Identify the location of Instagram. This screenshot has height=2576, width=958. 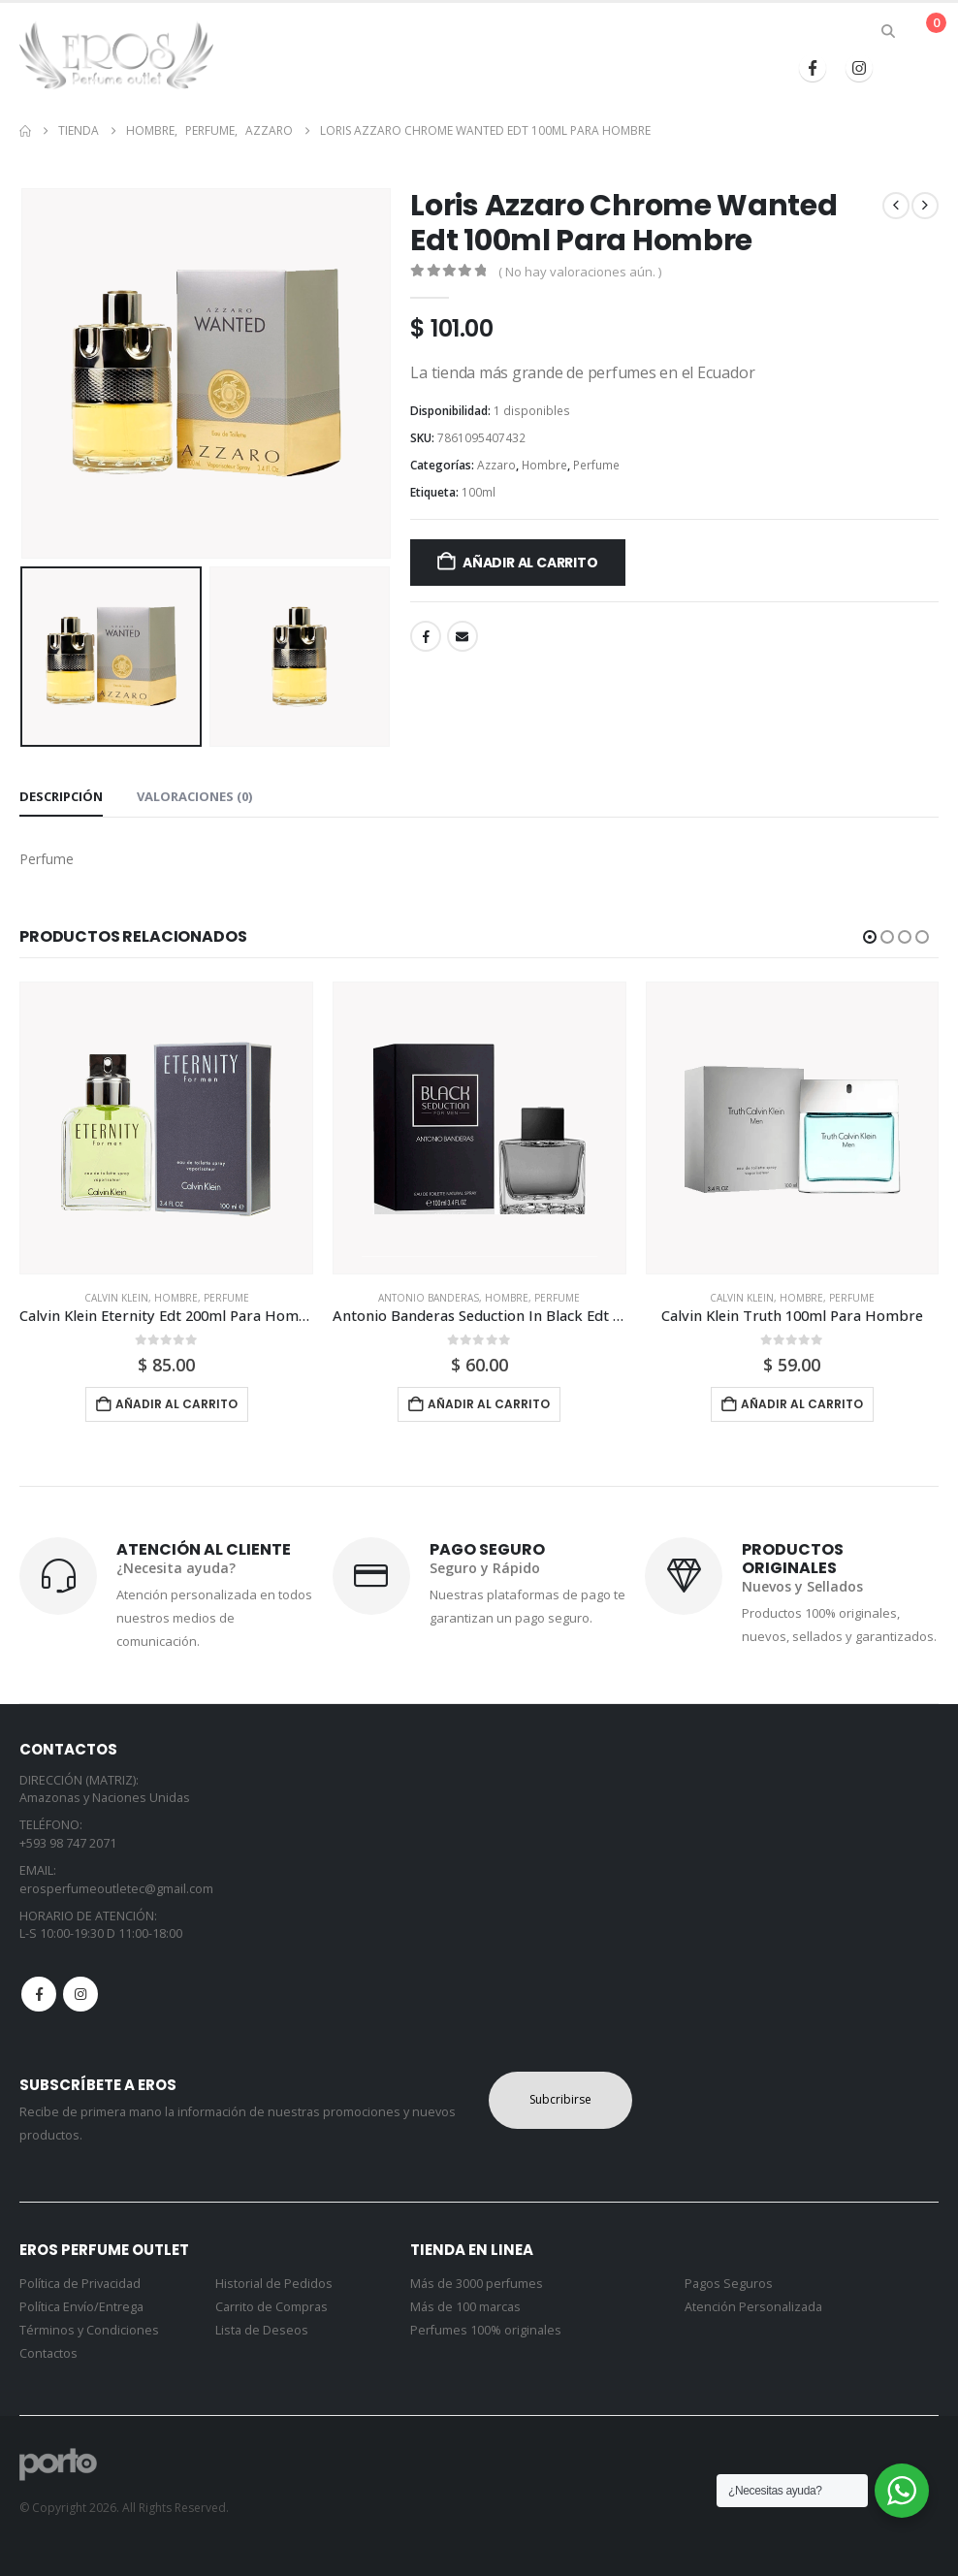
(80, 1994).